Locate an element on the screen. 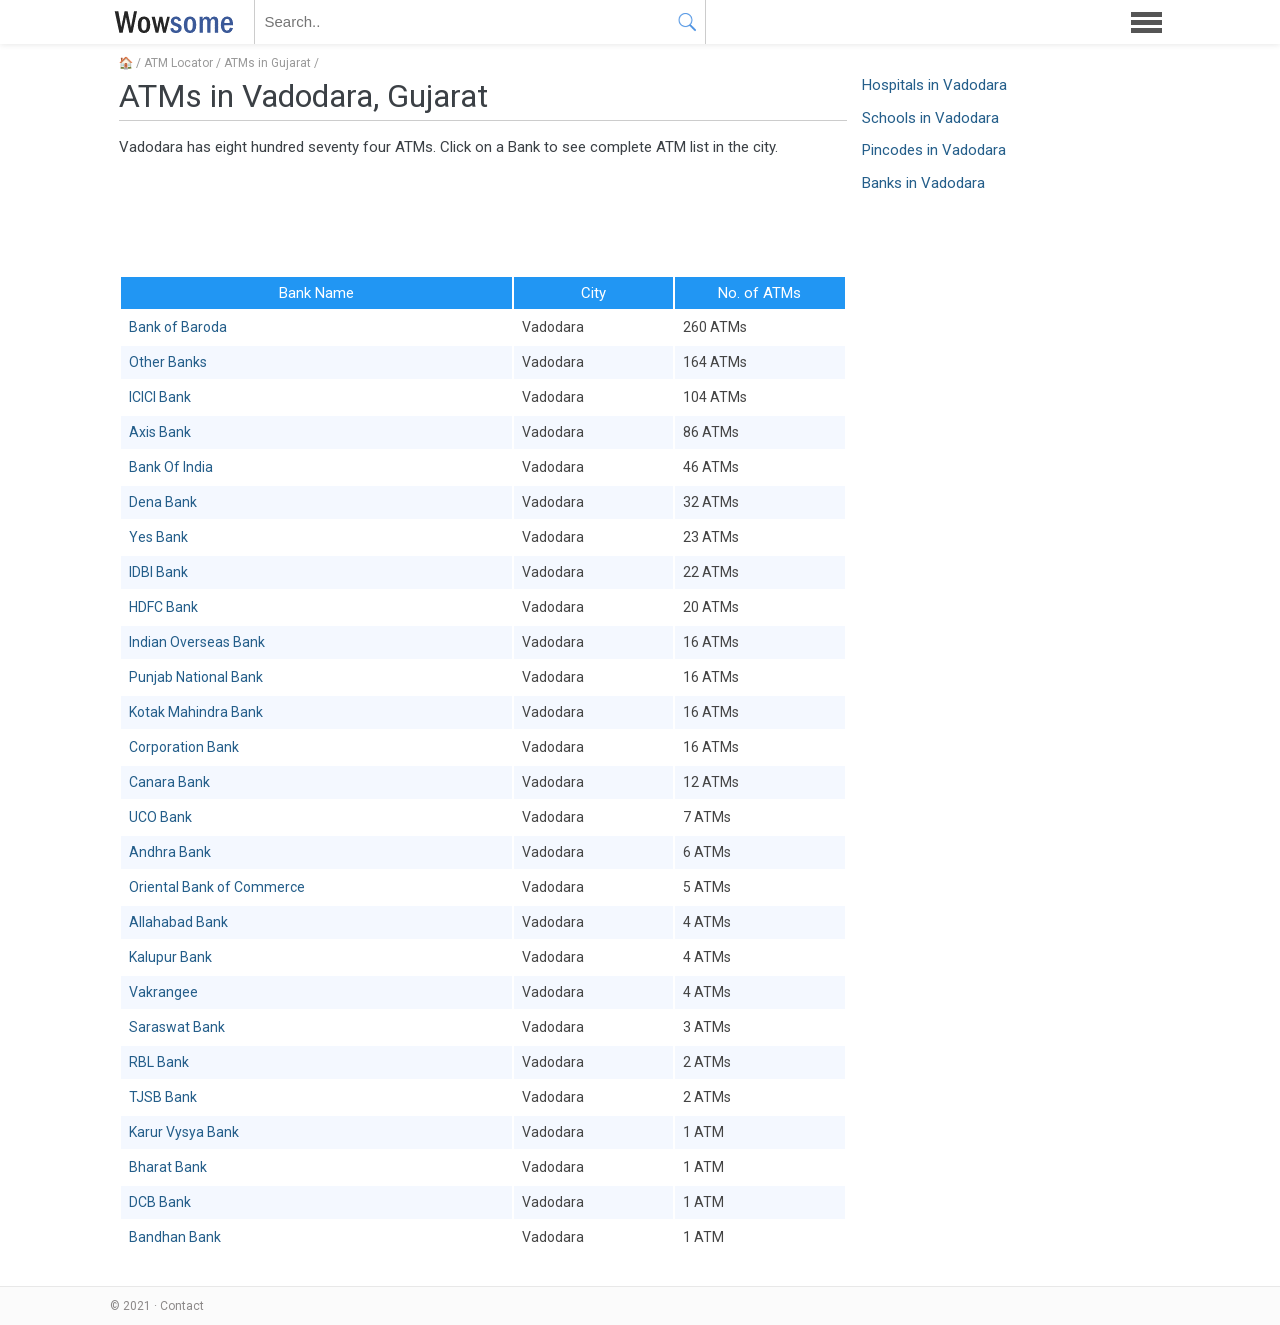 The height and width of the screenshot is (1325, 1280). UCO Bank is located at coordinates (160, 817).